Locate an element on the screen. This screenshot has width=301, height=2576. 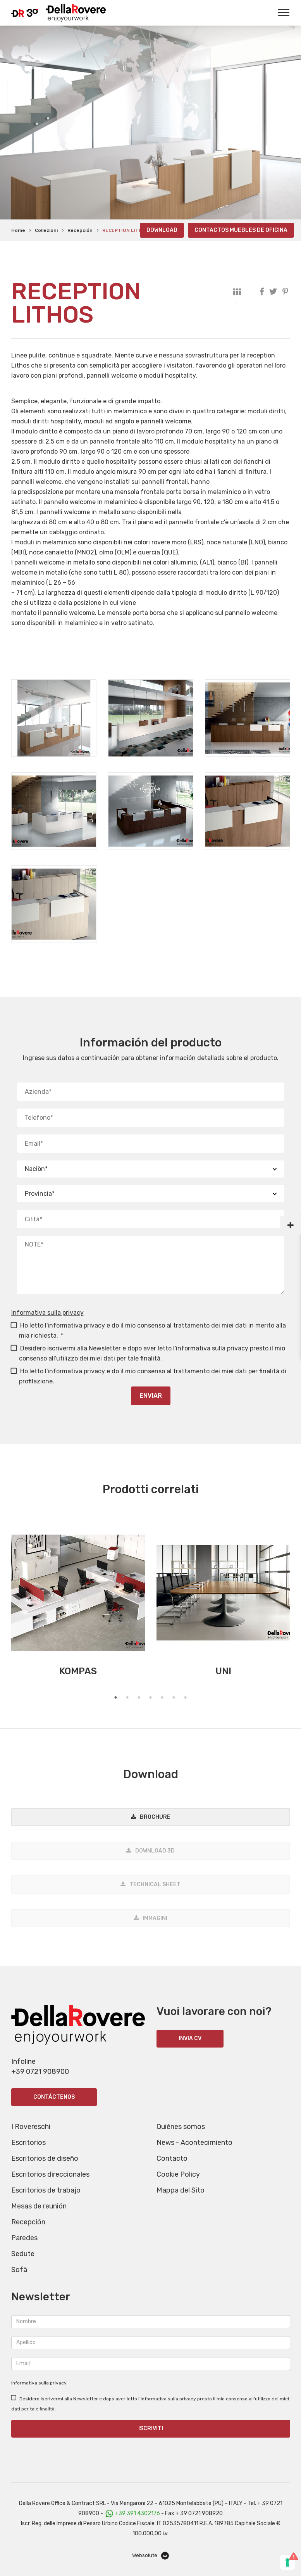
Contacto is located at coordinates (172, 2158).